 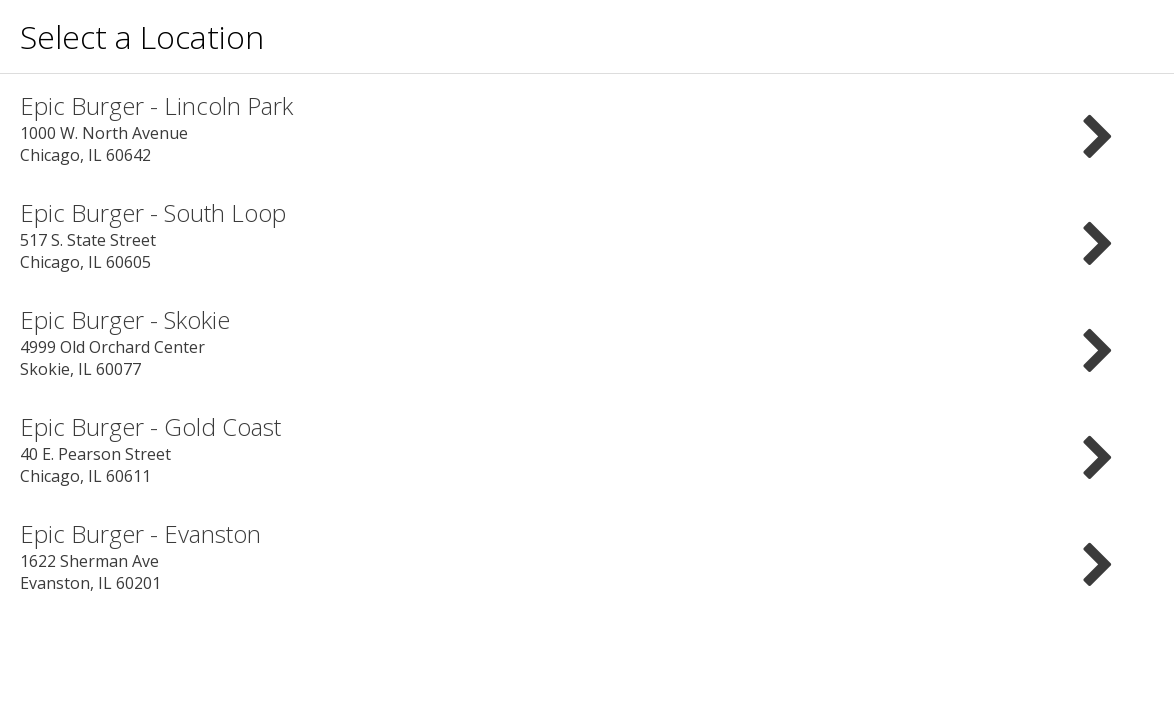 I want to click on 40 E. Pearson Street Chicago, IL 60611, so click(x=587, y=448).